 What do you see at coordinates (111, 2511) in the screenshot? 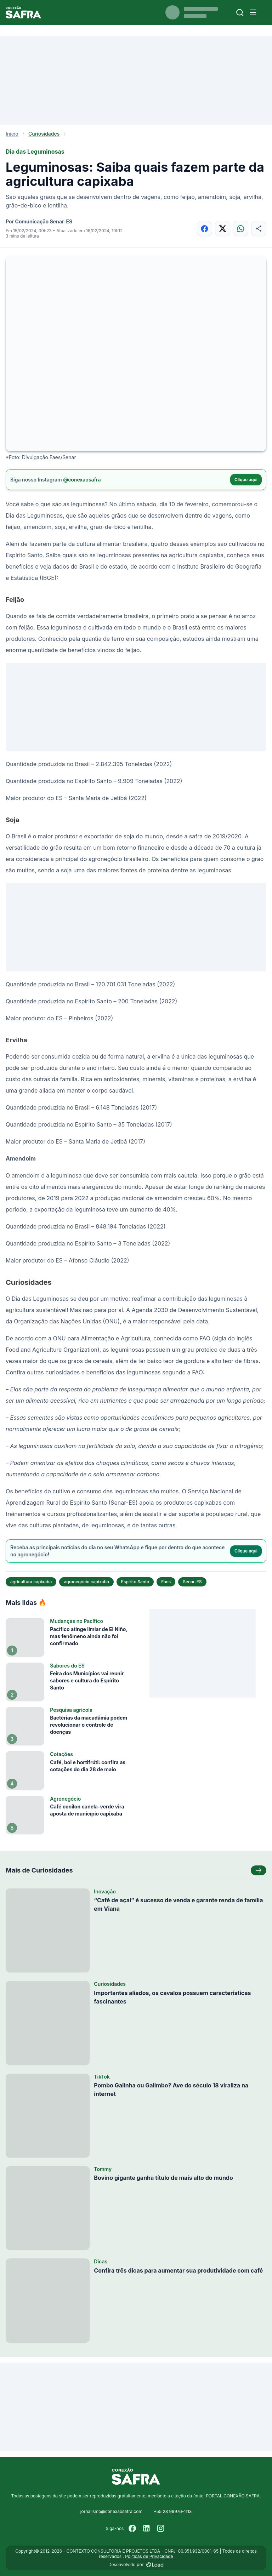
I see `jornalismo@conexaosafra.com` at bounding box center [111, 2511].